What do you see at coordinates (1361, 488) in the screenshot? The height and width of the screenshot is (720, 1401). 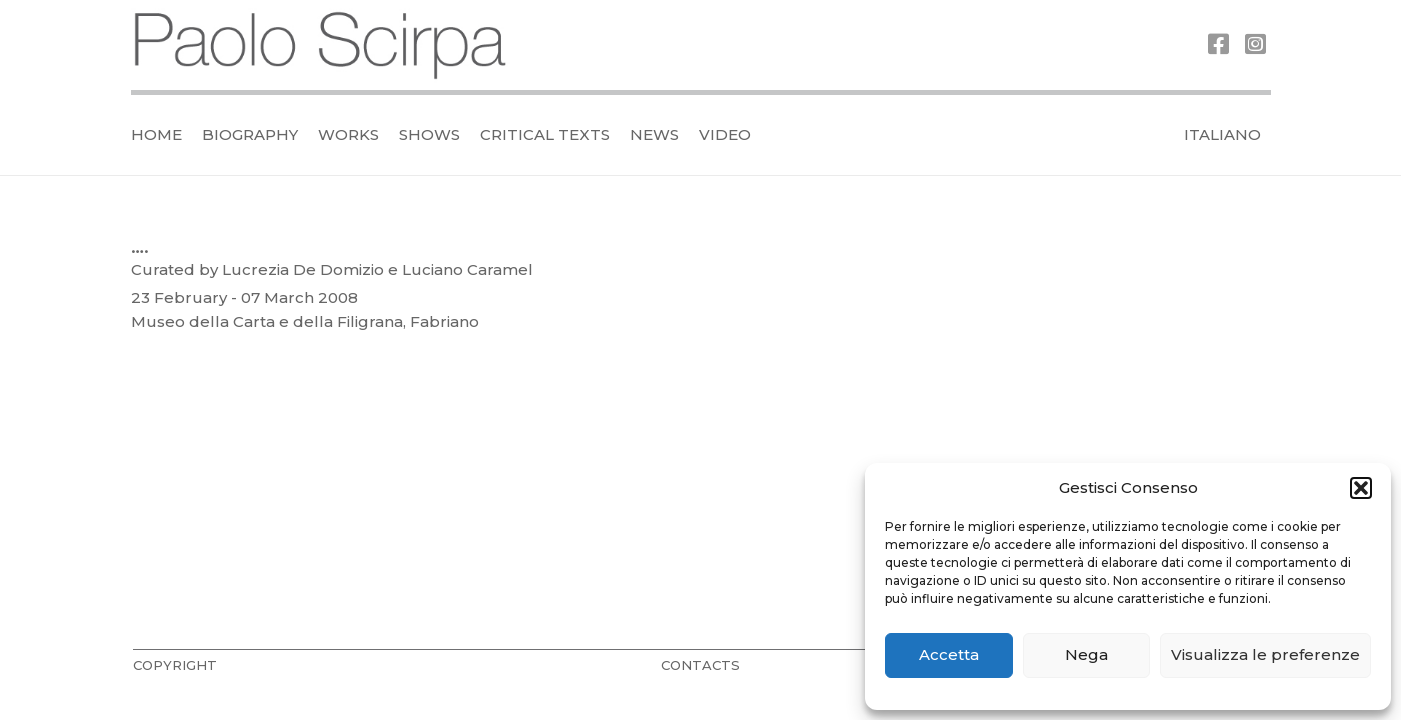 I see `[button]` at bounding box center [1361, 488].